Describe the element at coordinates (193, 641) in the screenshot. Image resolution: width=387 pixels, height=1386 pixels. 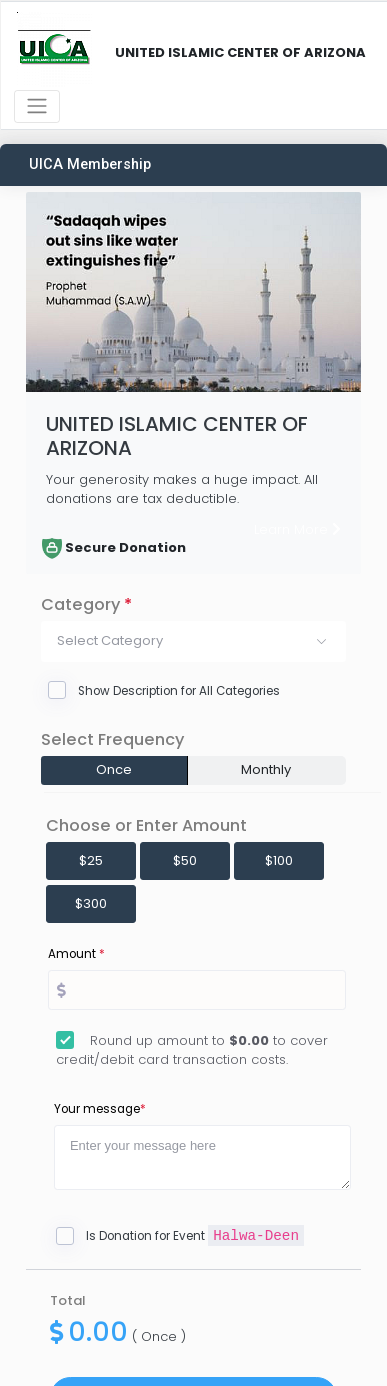
I see `[button]` at that location.